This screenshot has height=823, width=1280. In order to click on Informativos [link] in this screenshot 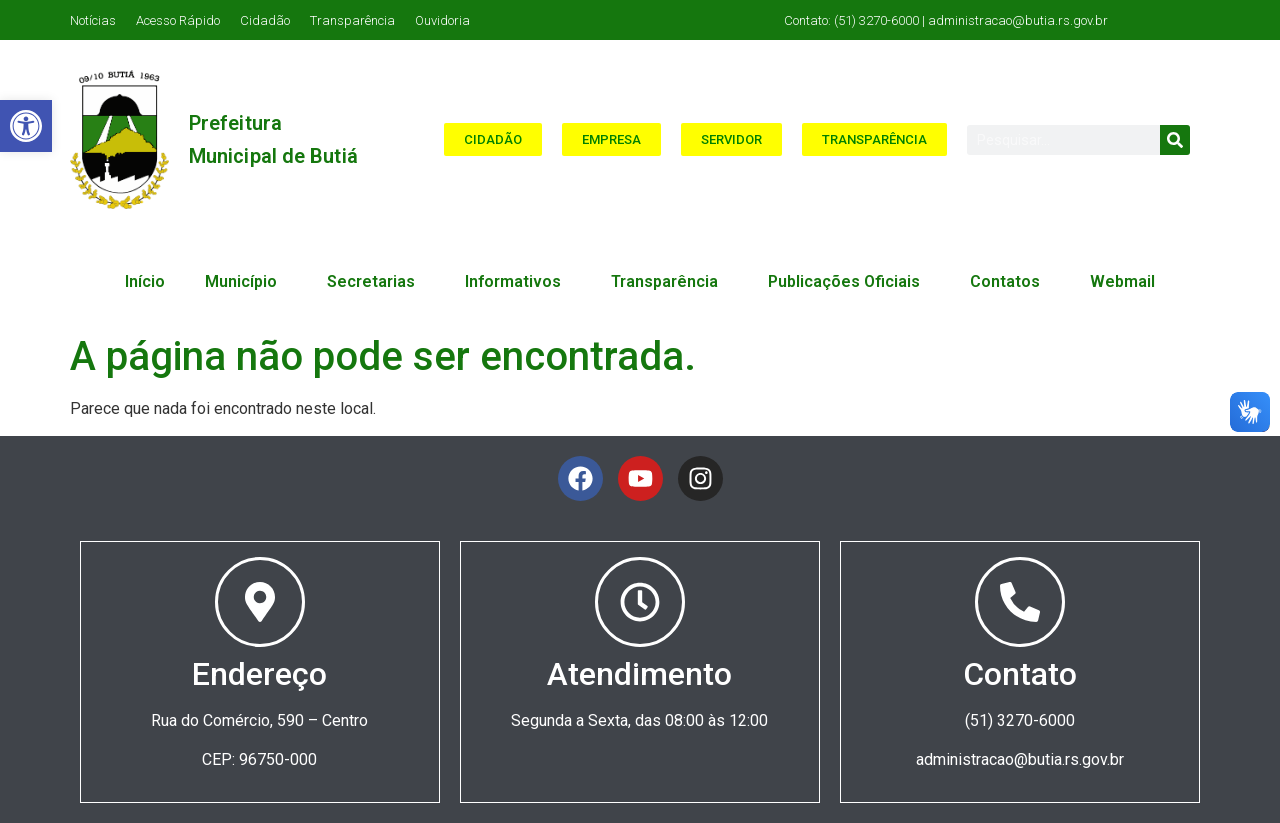, I will do `click(518, 282)`.